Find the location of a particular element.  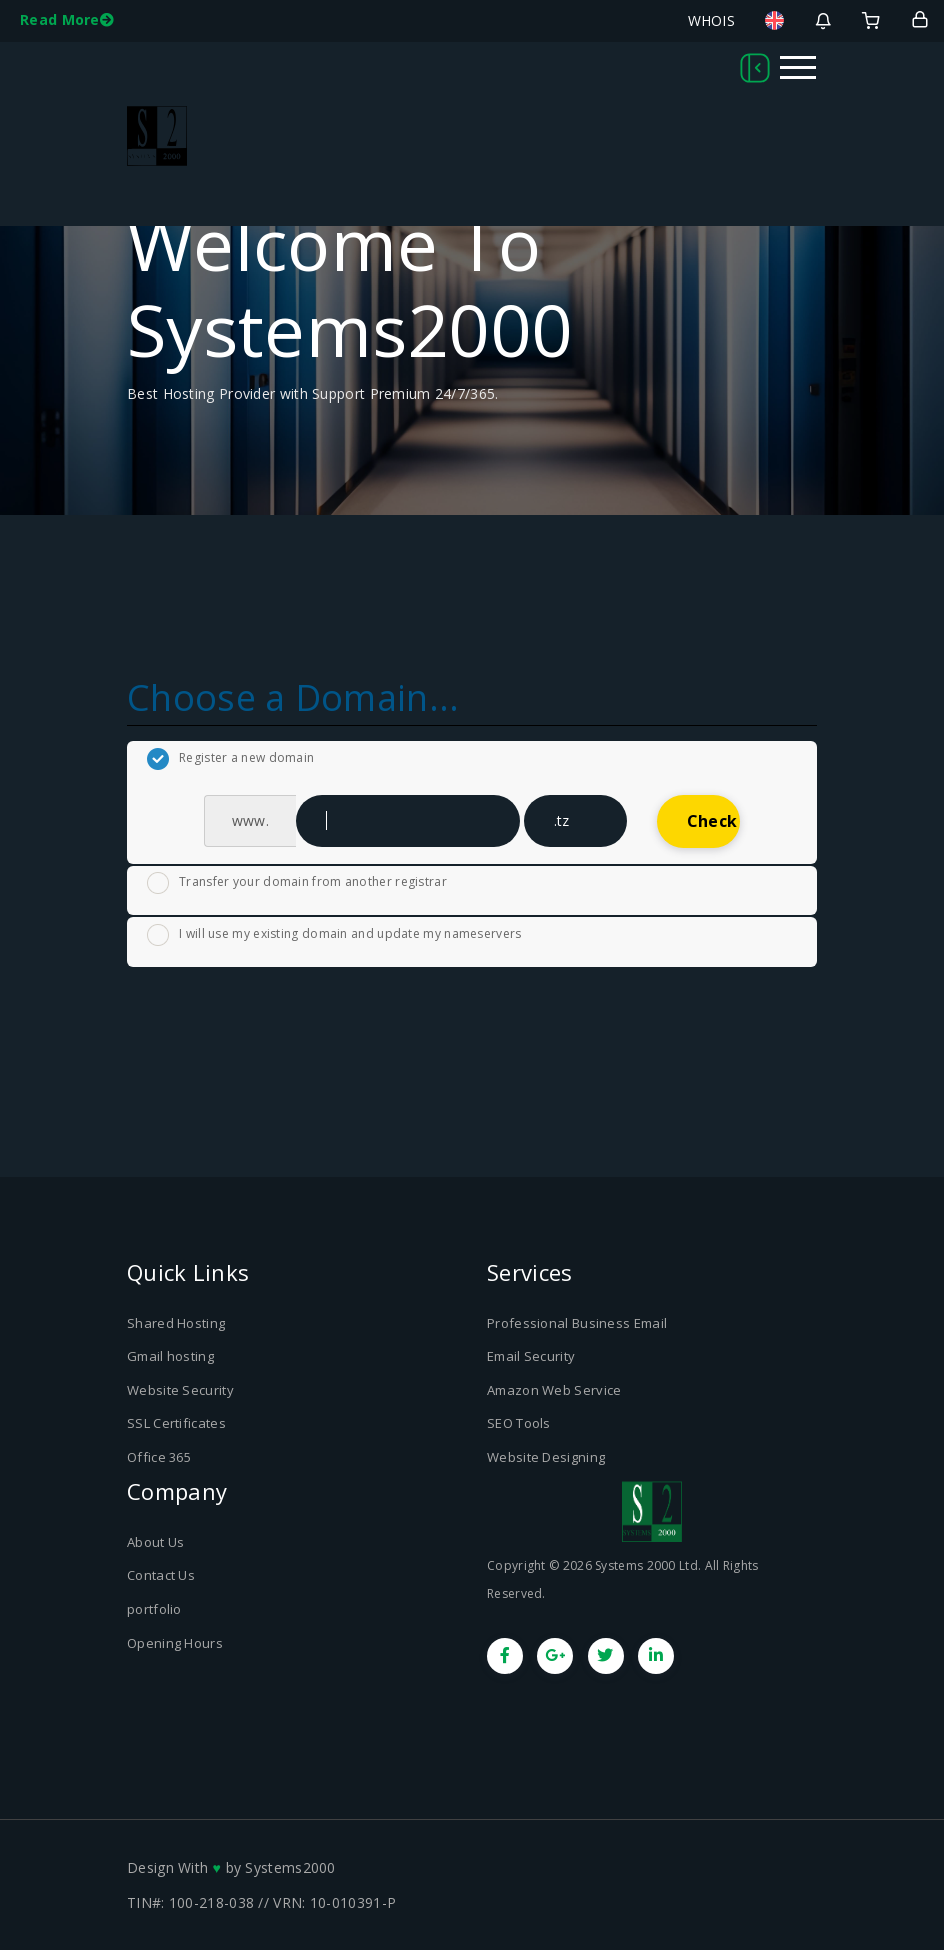

Transfer your domain from another registrar is located at coordinates (297, 883).